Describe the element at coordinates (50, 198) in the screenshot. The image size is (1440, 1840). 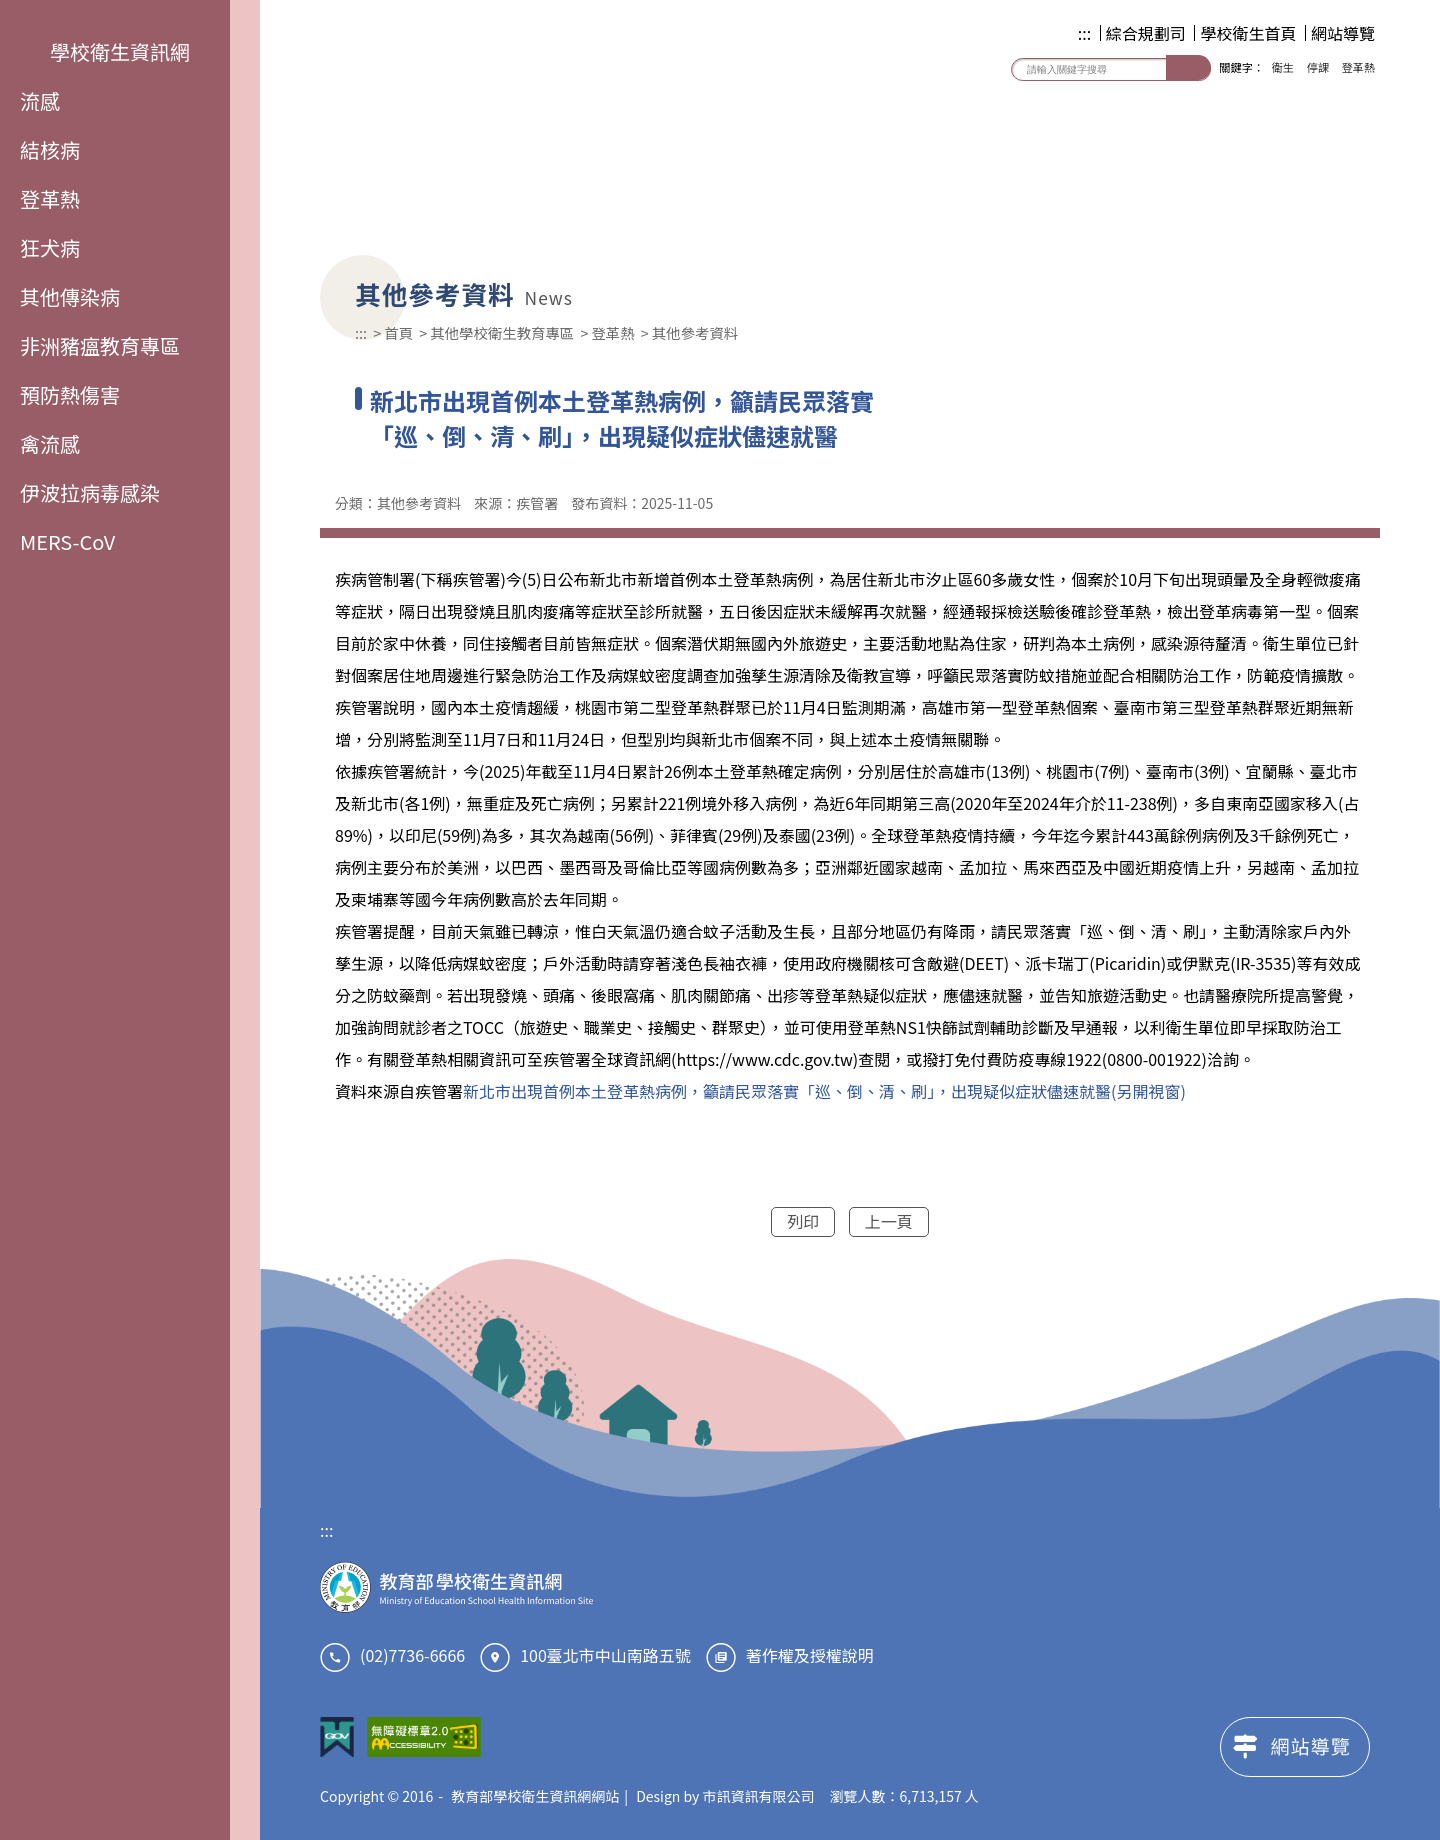
I see `登革熱` at that location.